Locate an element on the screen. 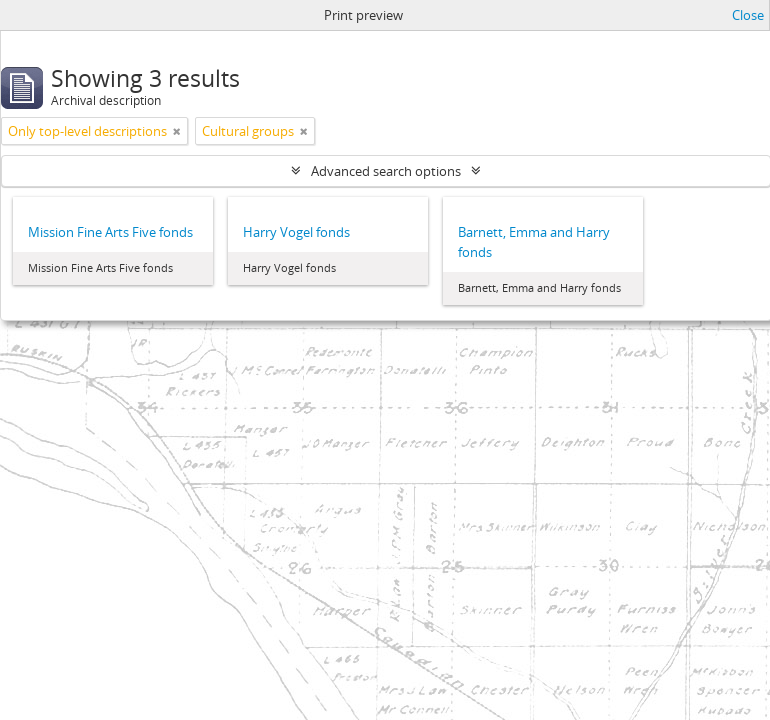 This screenshot has height=720, width=770. Advanced search options is located at coordinates (386, 171).